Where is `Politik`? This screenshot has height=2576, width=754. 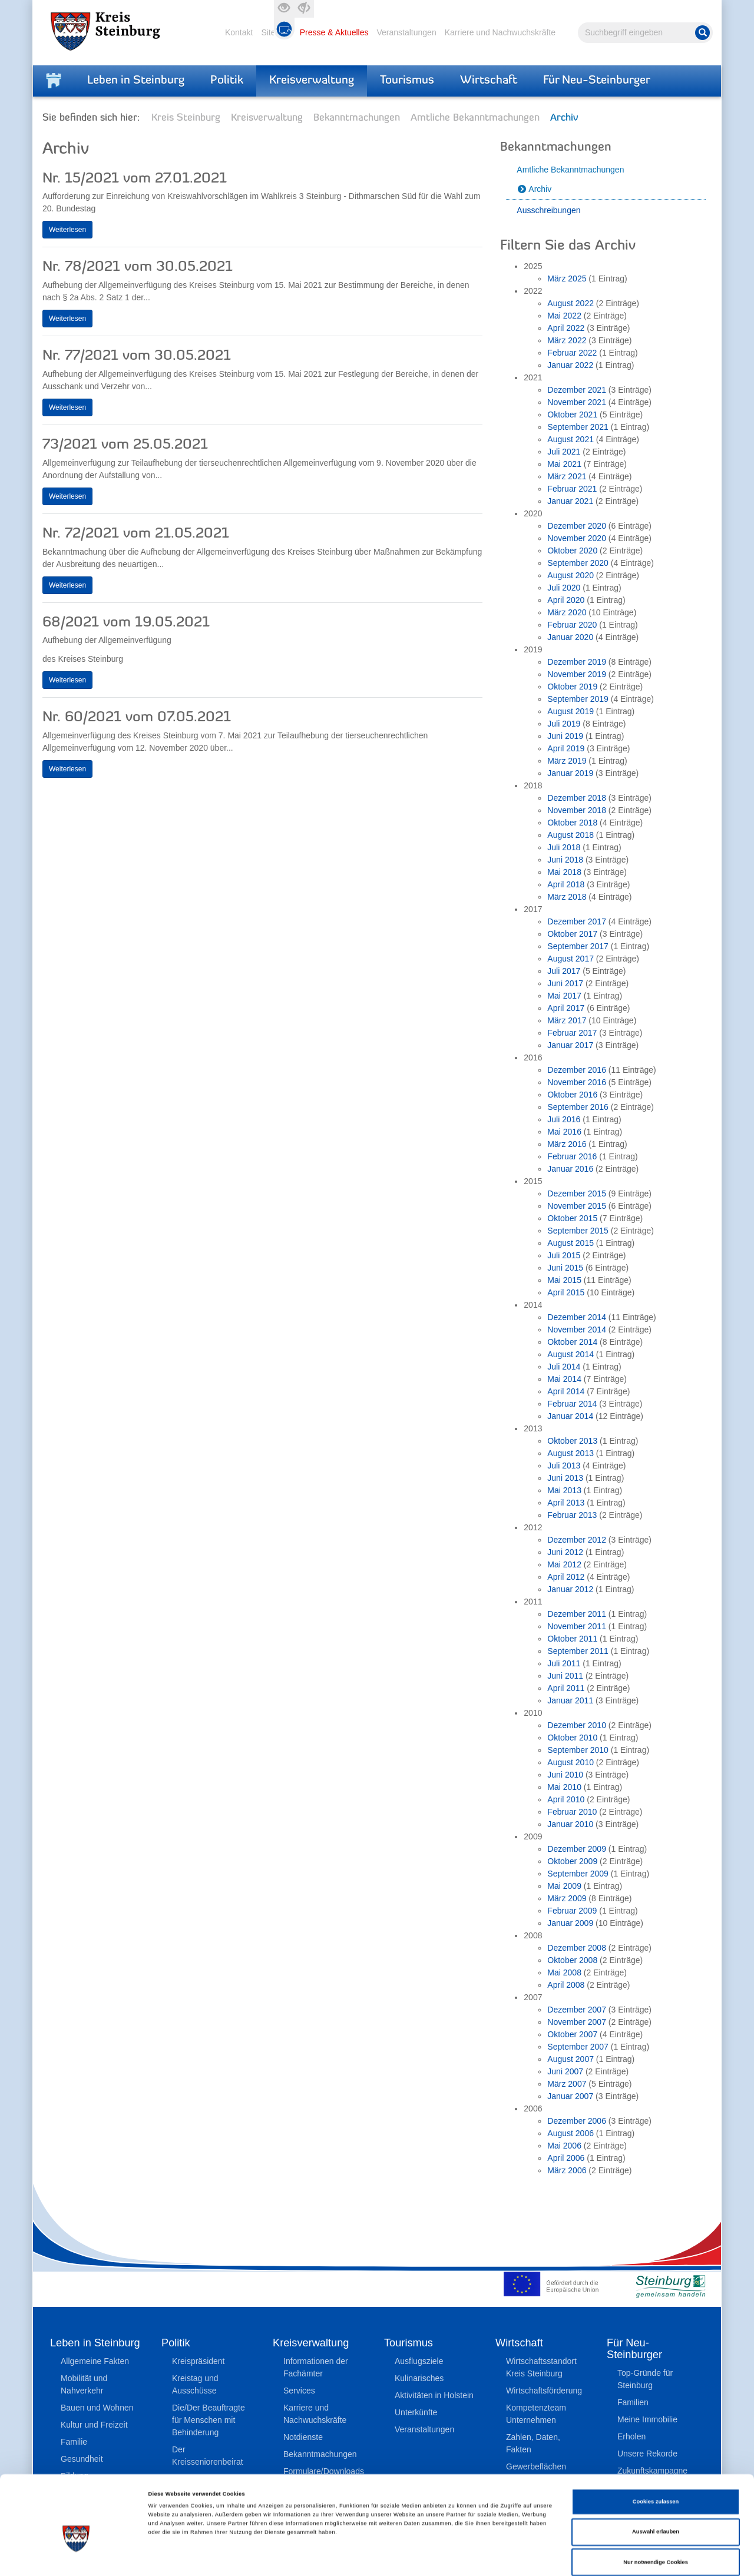 Politik is located at coordinates (226, 81).